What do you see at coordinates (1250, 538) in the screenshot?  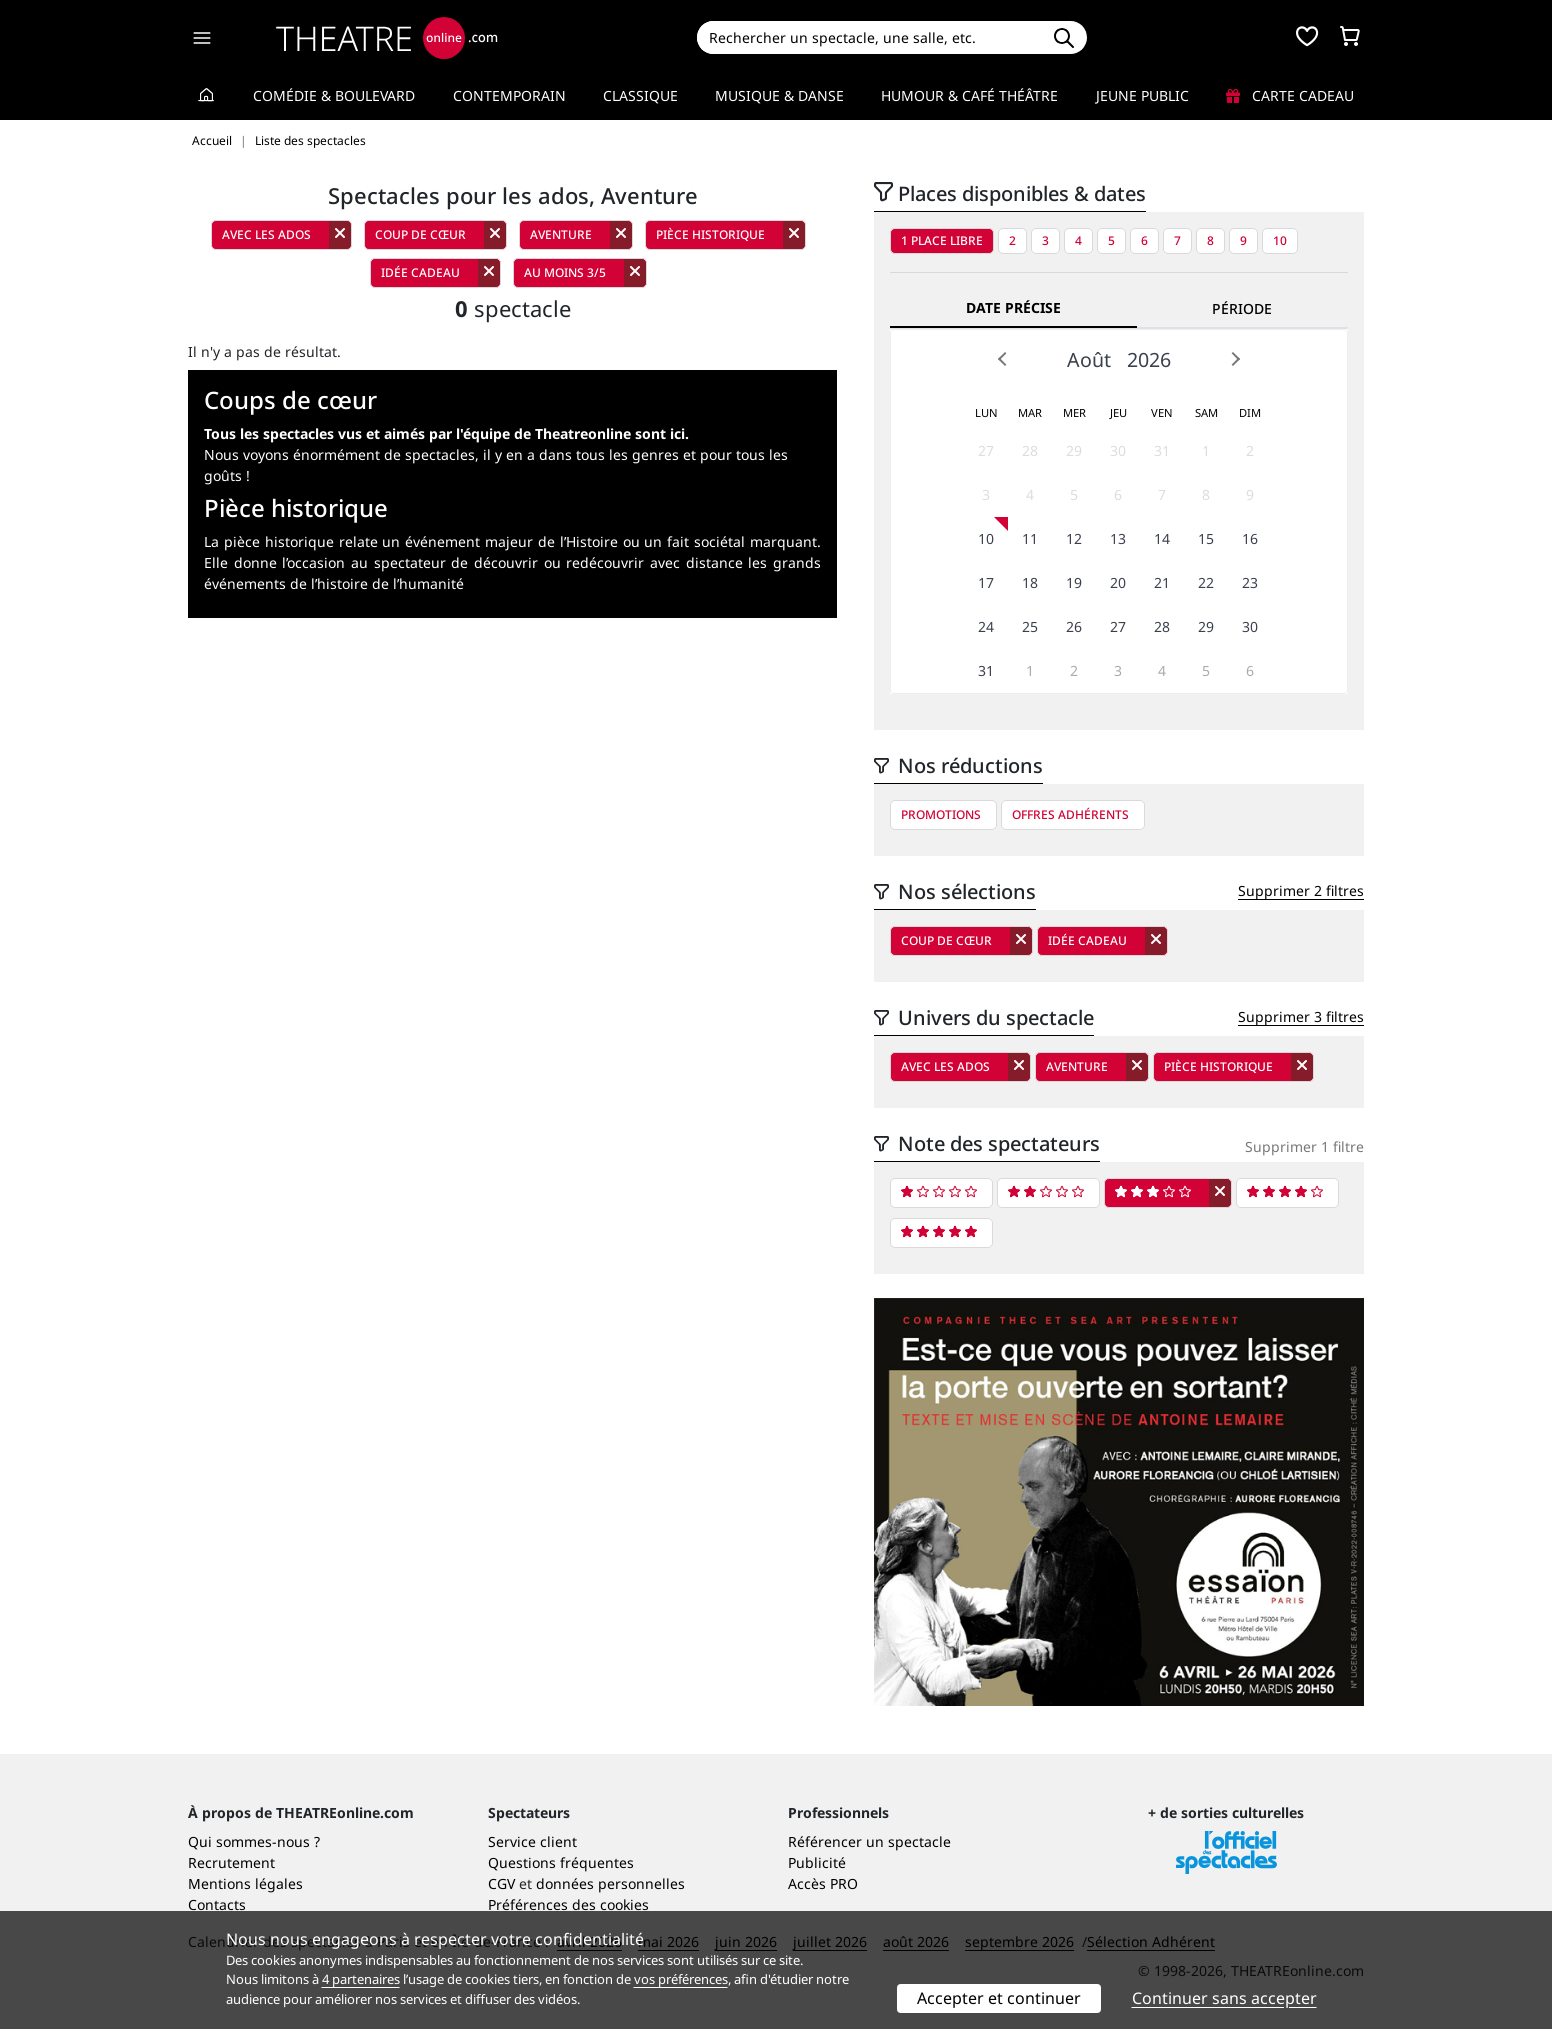 I see `16` at bounding box center [1250, 538].